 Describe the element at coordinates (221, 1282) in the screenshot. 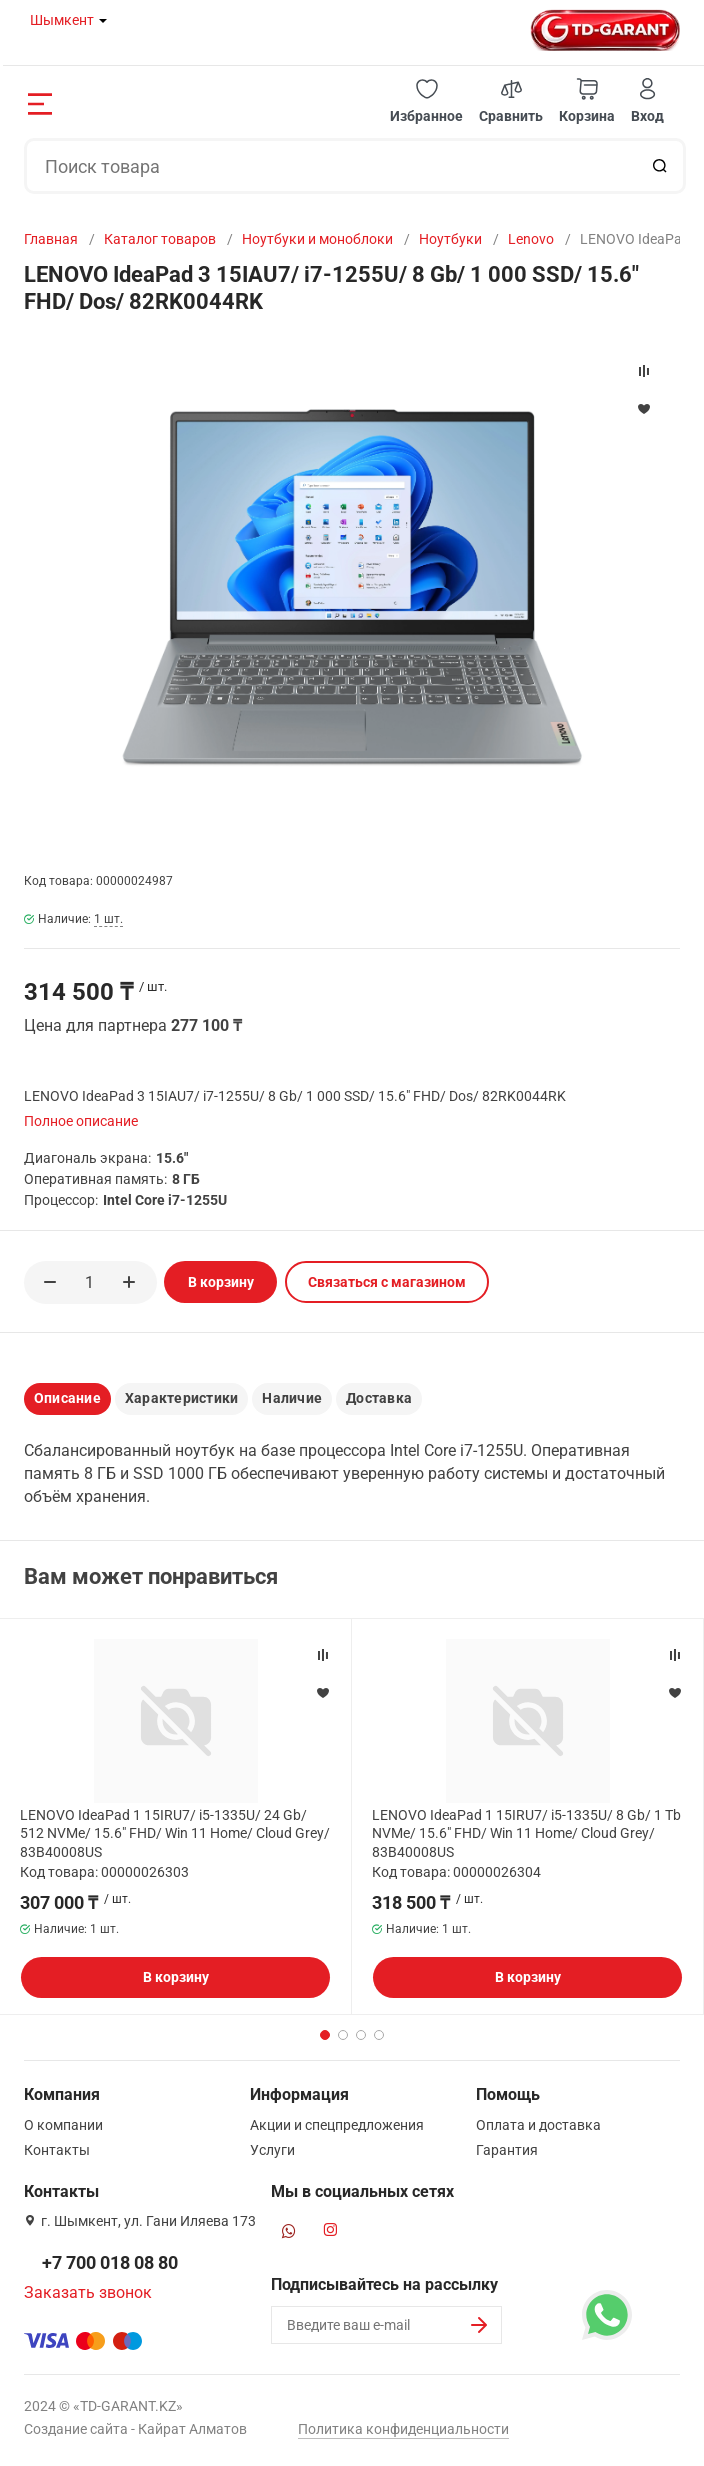

I see `В корзину` at that location.